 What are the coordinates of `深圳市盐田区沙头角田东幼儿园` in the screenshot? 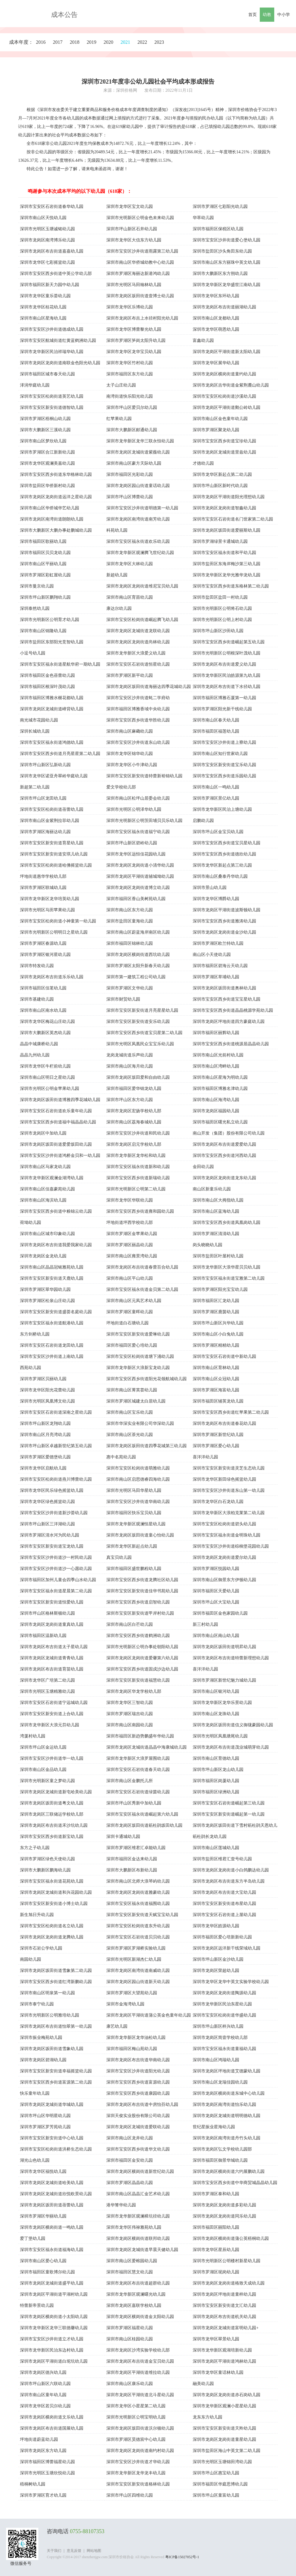 It's located at (222, 251).